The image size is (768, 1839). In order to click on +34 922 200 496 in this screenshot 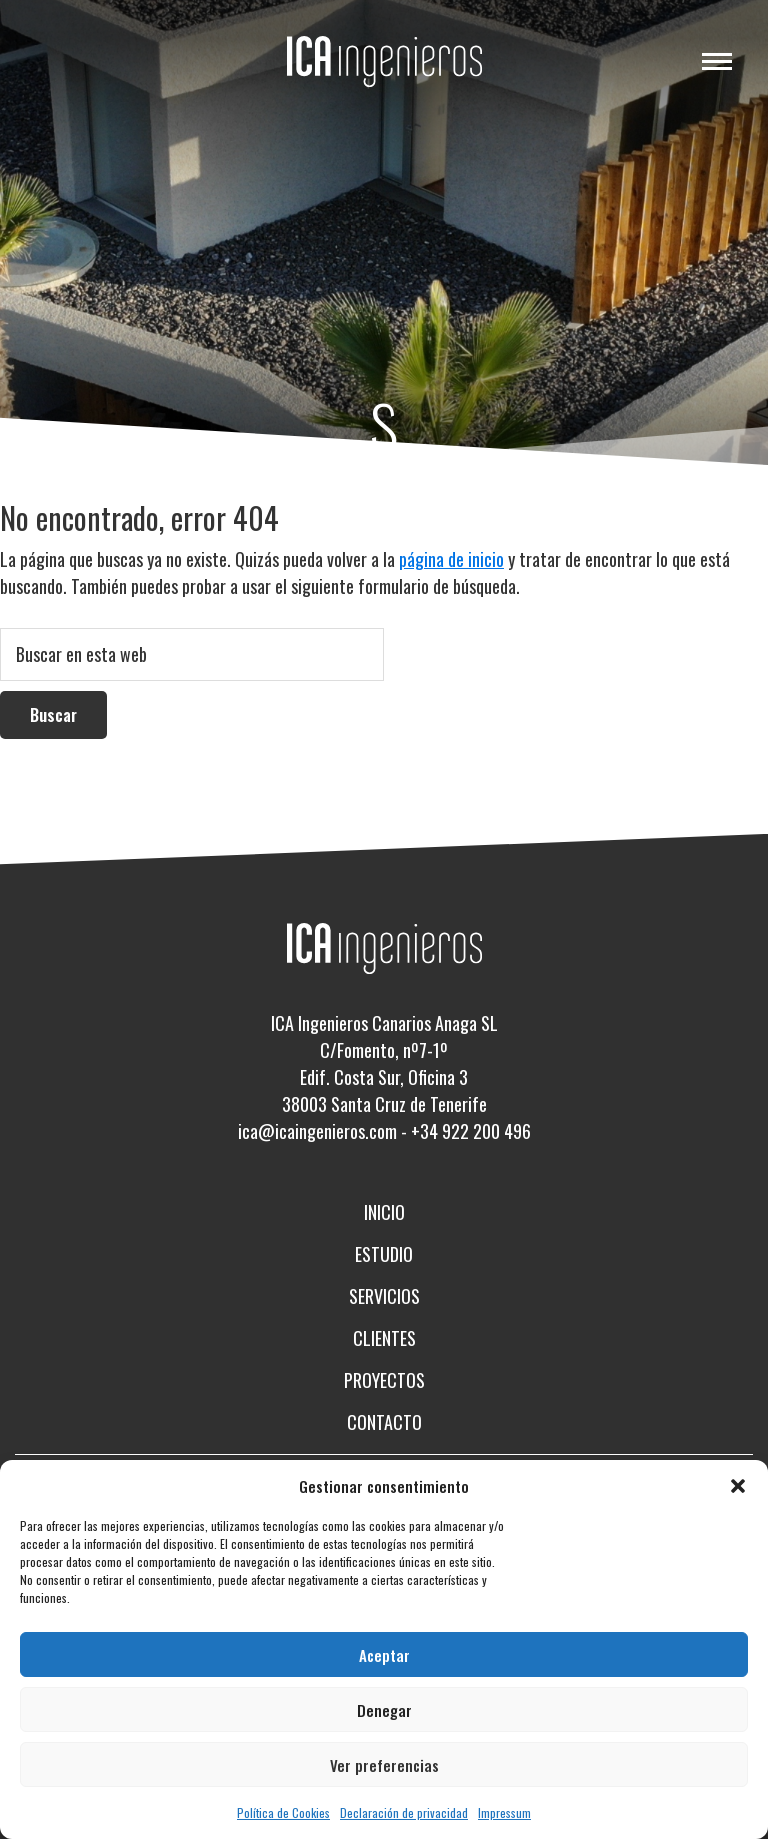, I will do `click(471, 1131)`.